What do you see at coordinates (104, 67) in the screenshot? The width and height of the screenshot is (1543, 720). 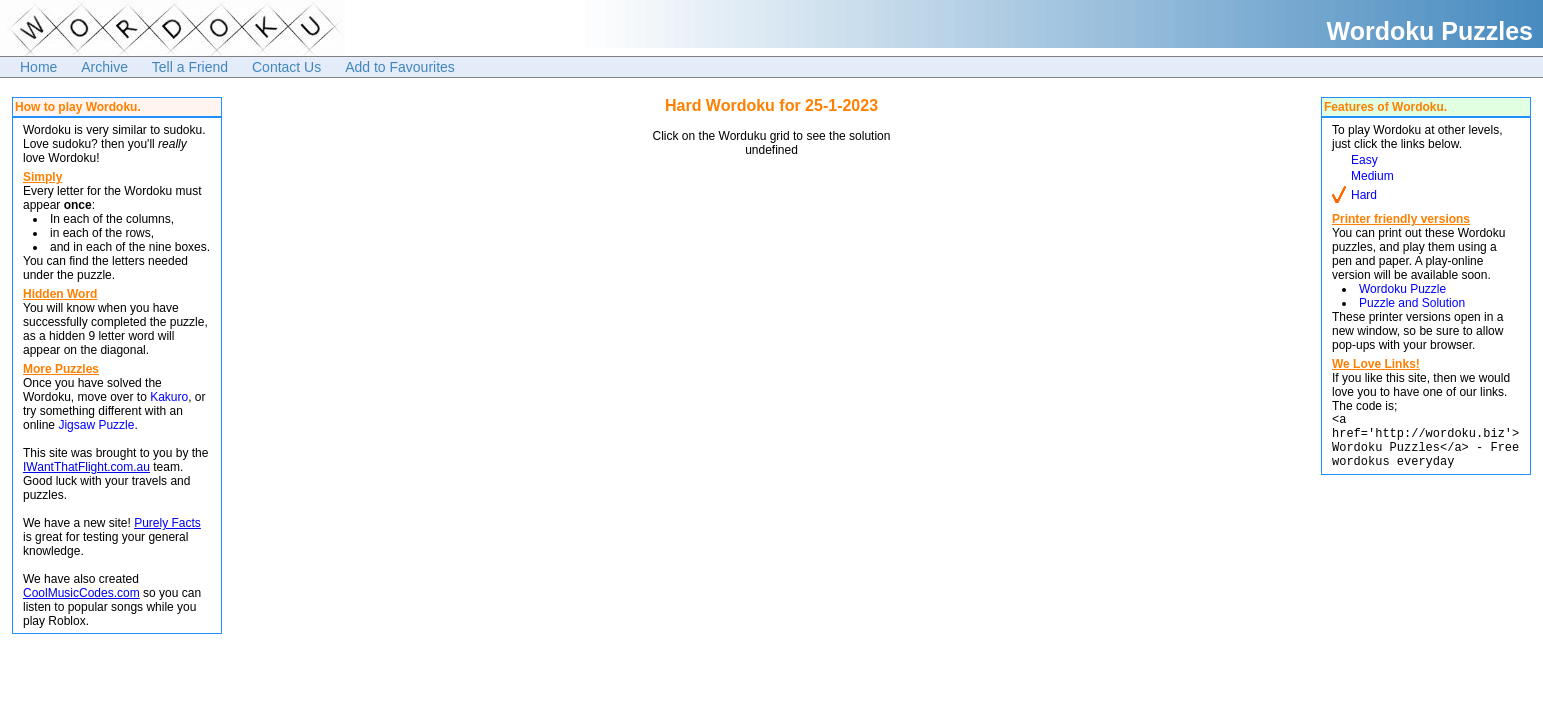 I see `Archive` at bounding box center [104, 67].